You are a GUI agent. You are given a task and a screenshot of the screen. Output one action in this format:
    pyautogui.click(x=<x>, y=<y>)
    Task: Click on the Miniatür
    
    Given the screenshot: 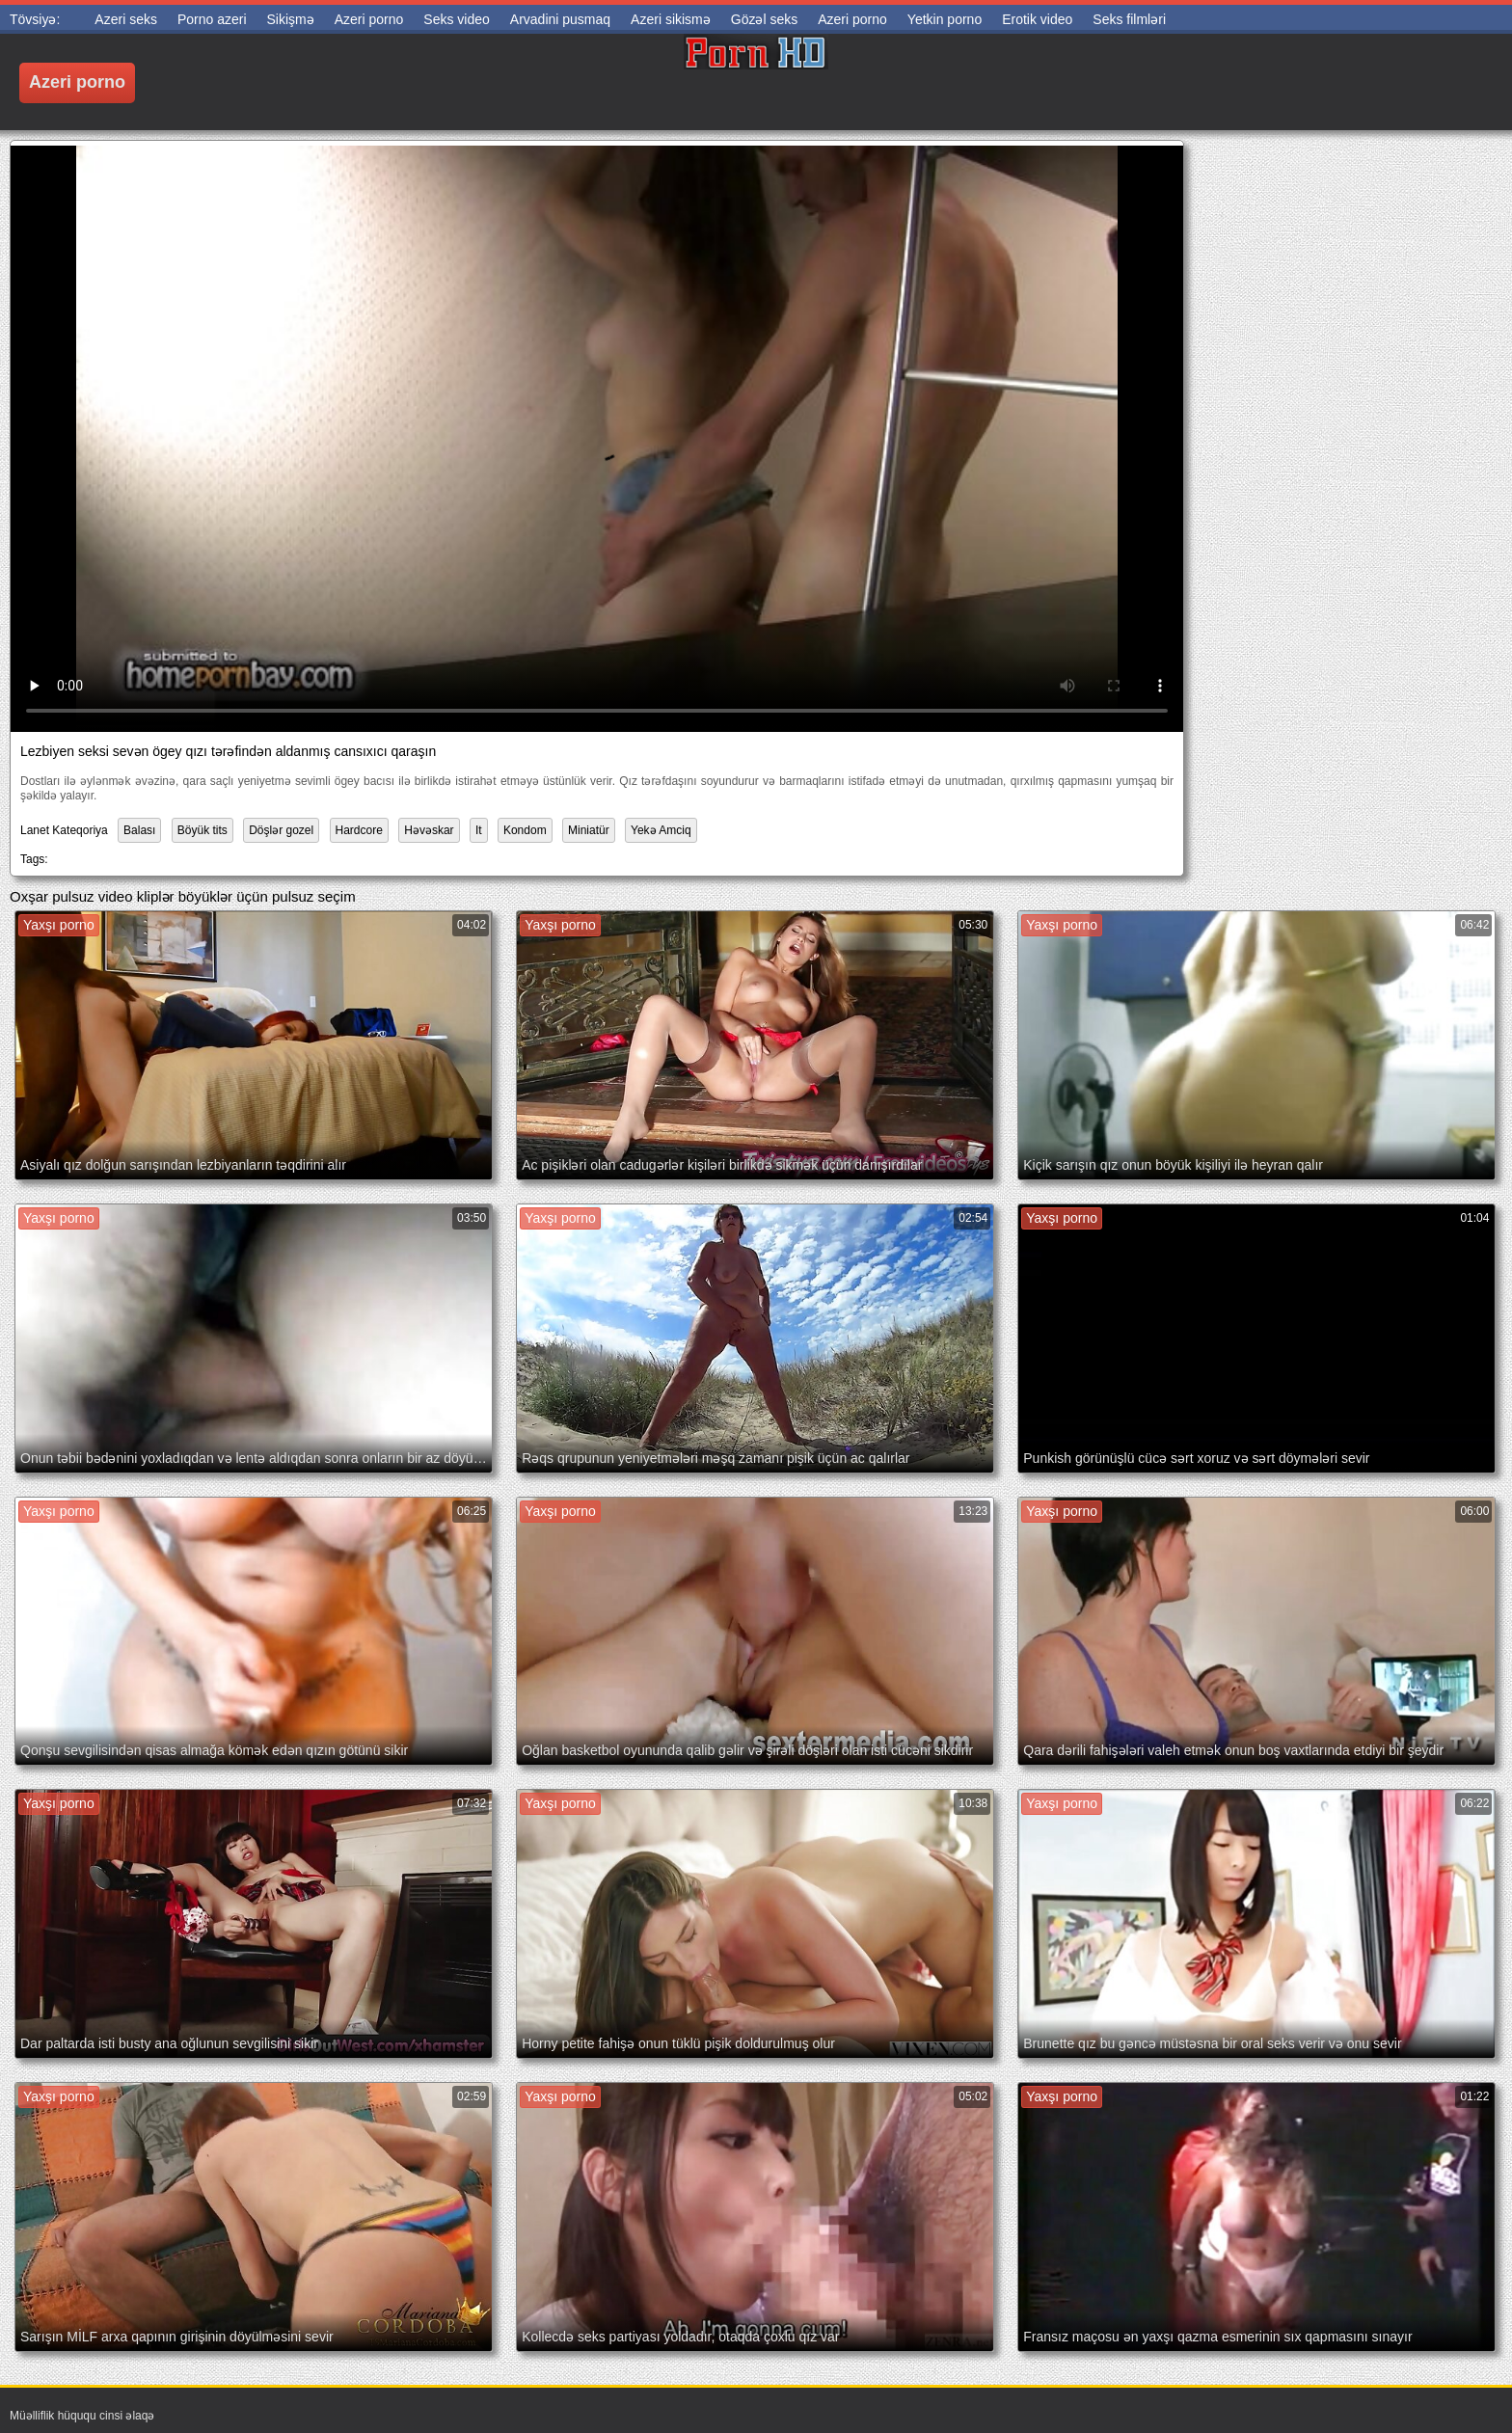 What is the action you would take?
    pyautogui.click(x=588, y=830)
    